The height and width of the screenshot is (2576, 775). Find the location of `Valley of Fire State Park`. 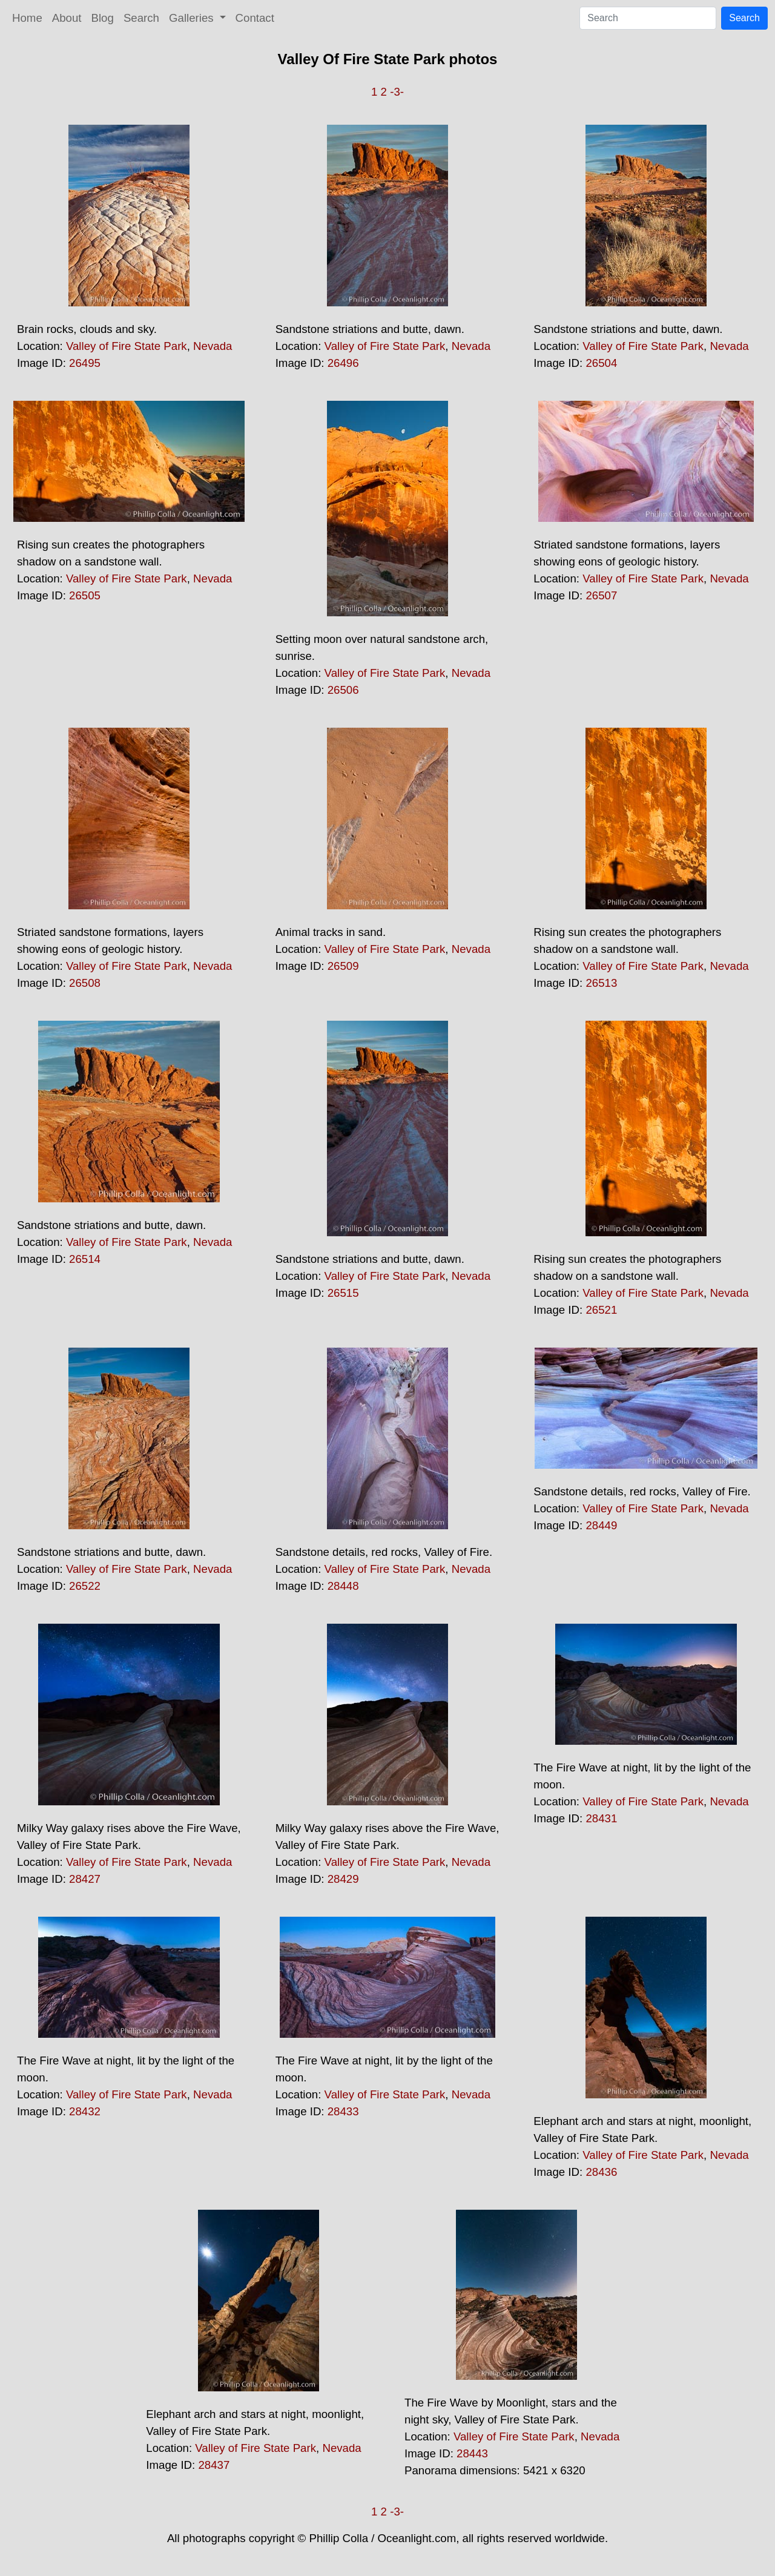

Valley of Fire State Park is located at coordinates (126, 346).